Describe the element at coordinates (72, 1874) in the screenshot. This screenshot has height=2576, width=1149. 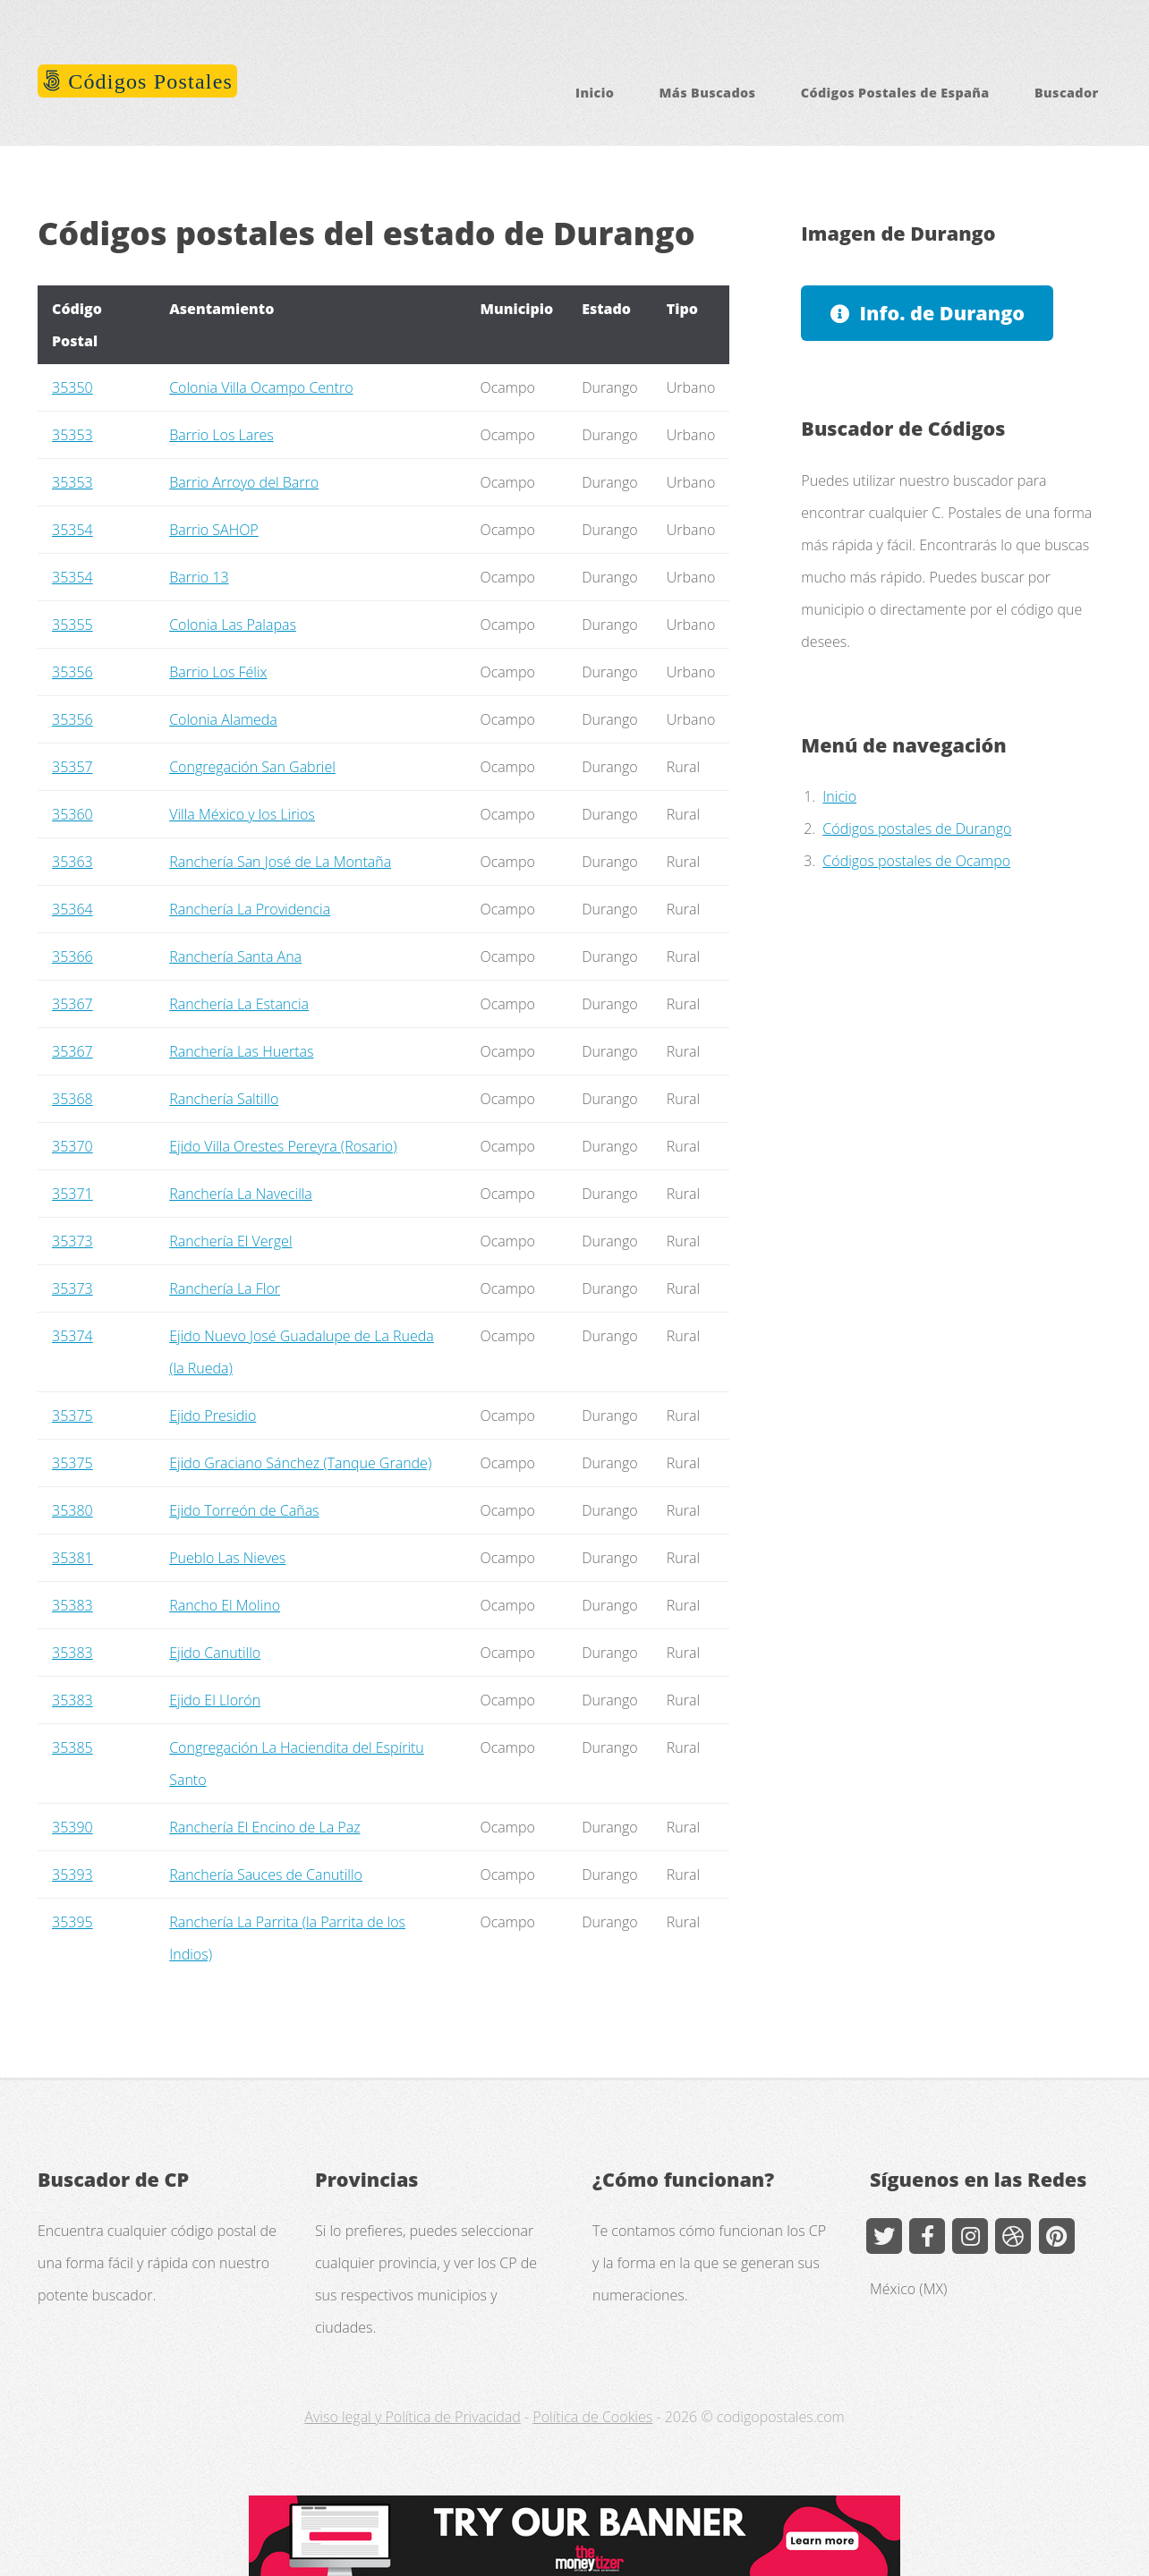
I see `35393` at that location.